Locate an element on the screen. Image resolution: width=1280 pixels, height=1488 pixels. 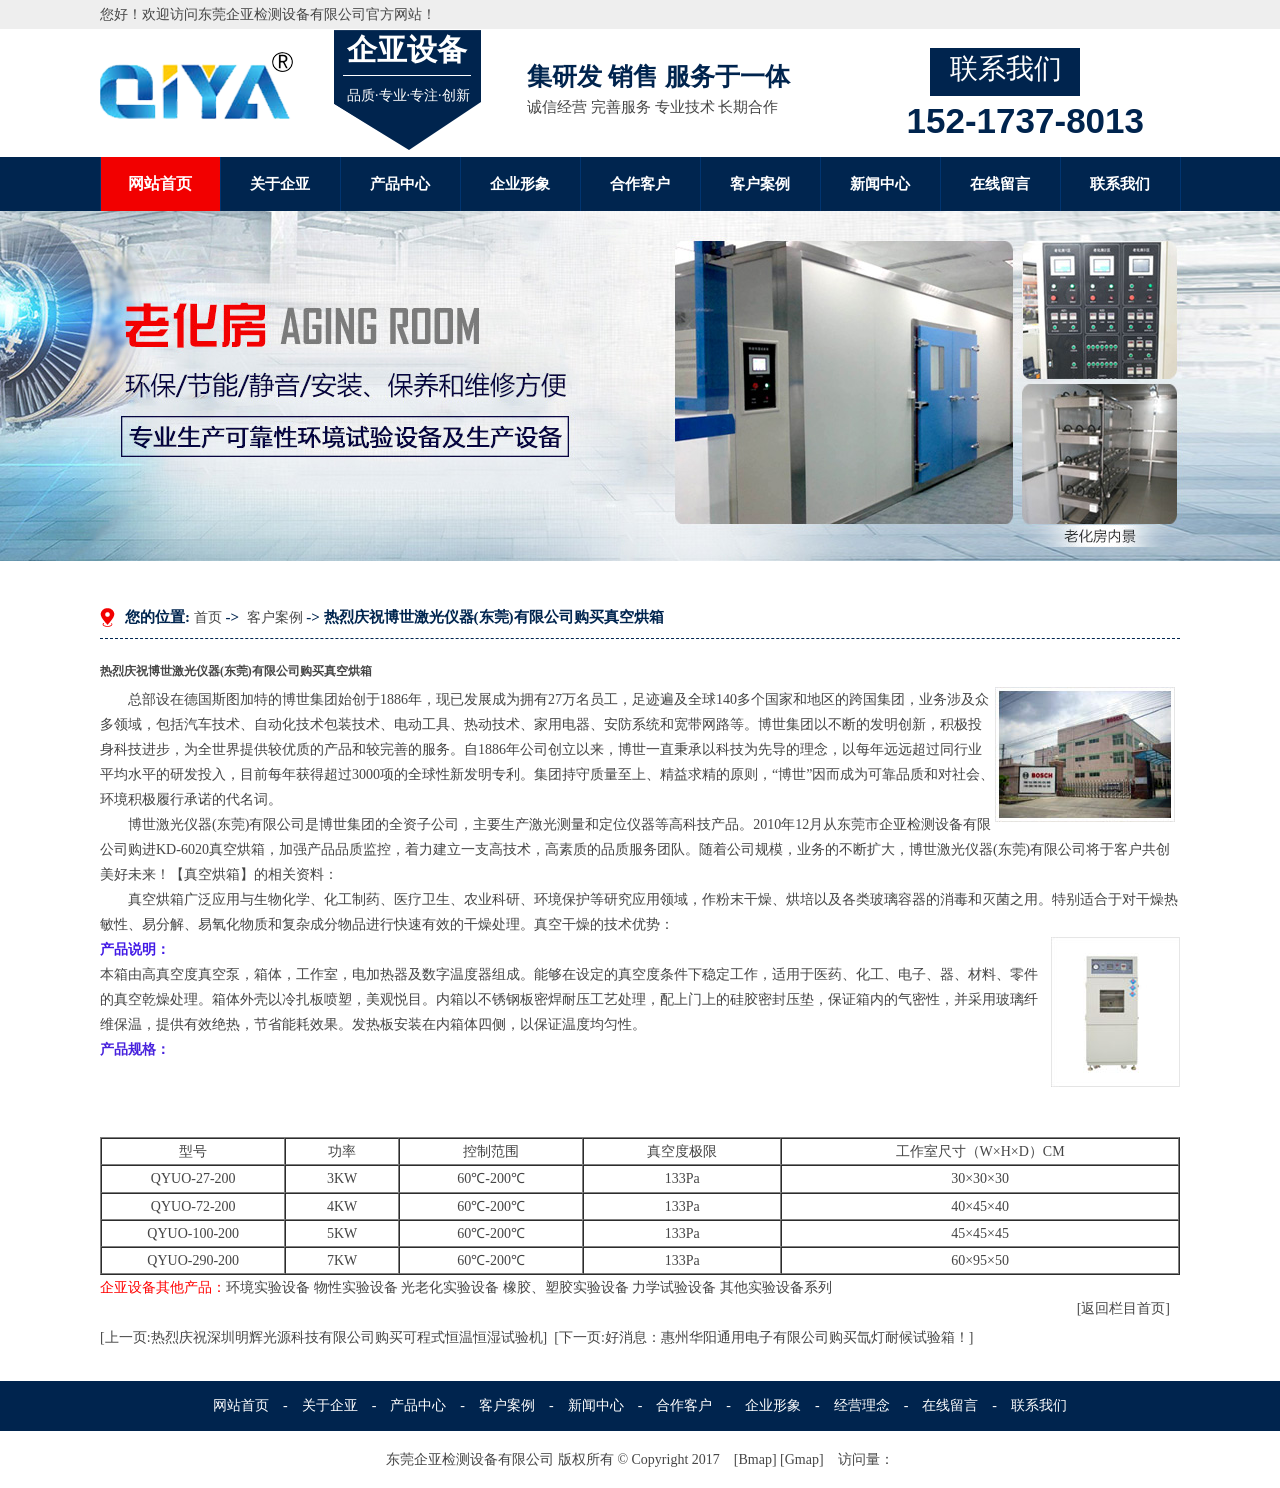
网站首页 is located at coordinates (160, 183).